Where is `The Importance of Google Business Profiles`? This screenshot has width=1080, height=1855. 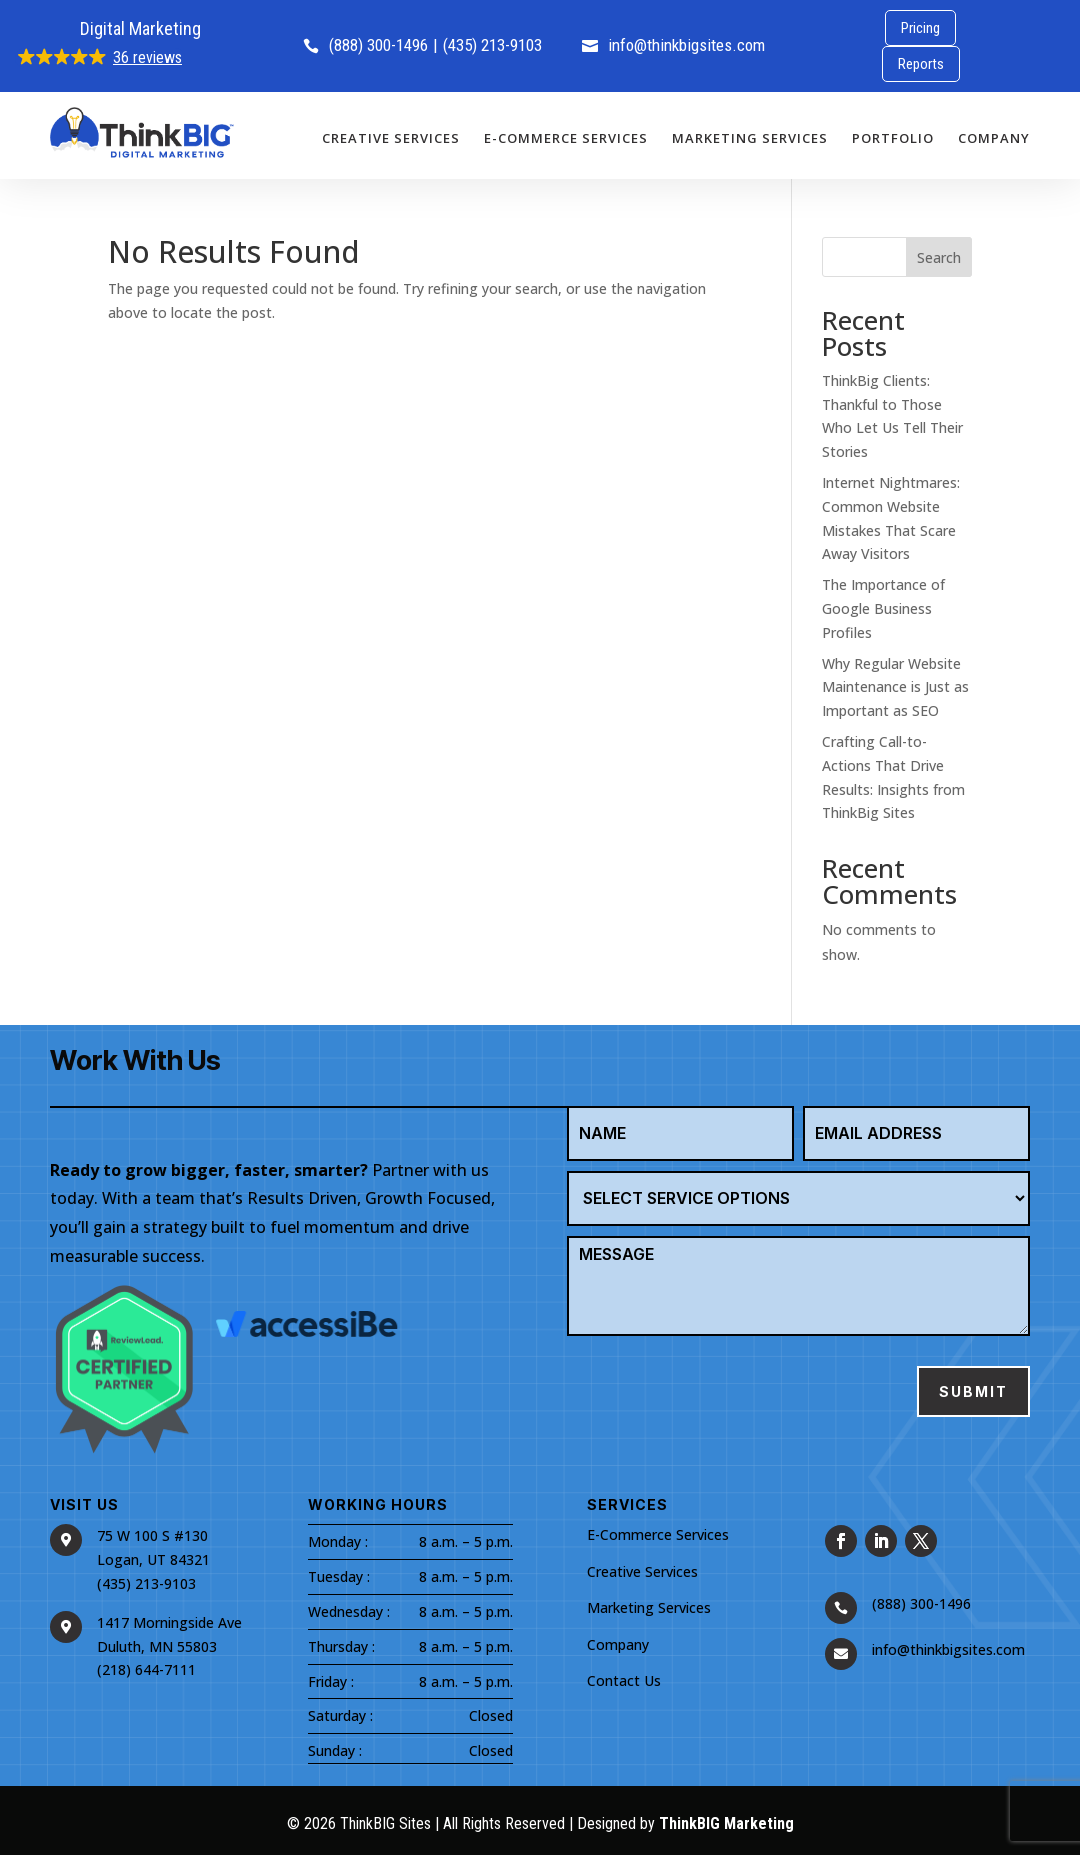
The Importance of Google Business Profiles is located at coordinates (883, 608).